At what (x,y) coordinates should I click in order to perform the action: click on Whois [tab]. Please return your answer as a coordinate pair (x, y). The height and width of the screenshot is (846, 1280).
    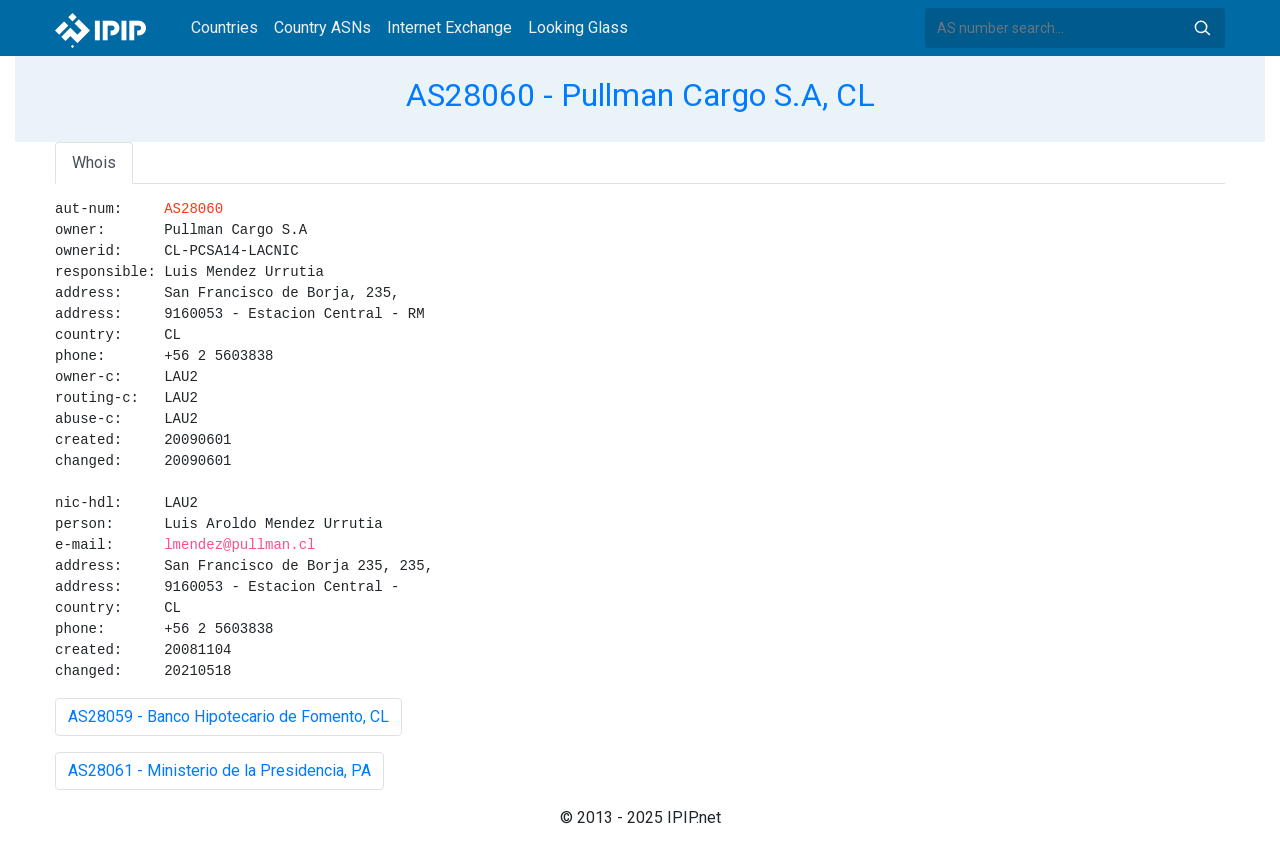
    Looking at the image, I should click on (94, 162).